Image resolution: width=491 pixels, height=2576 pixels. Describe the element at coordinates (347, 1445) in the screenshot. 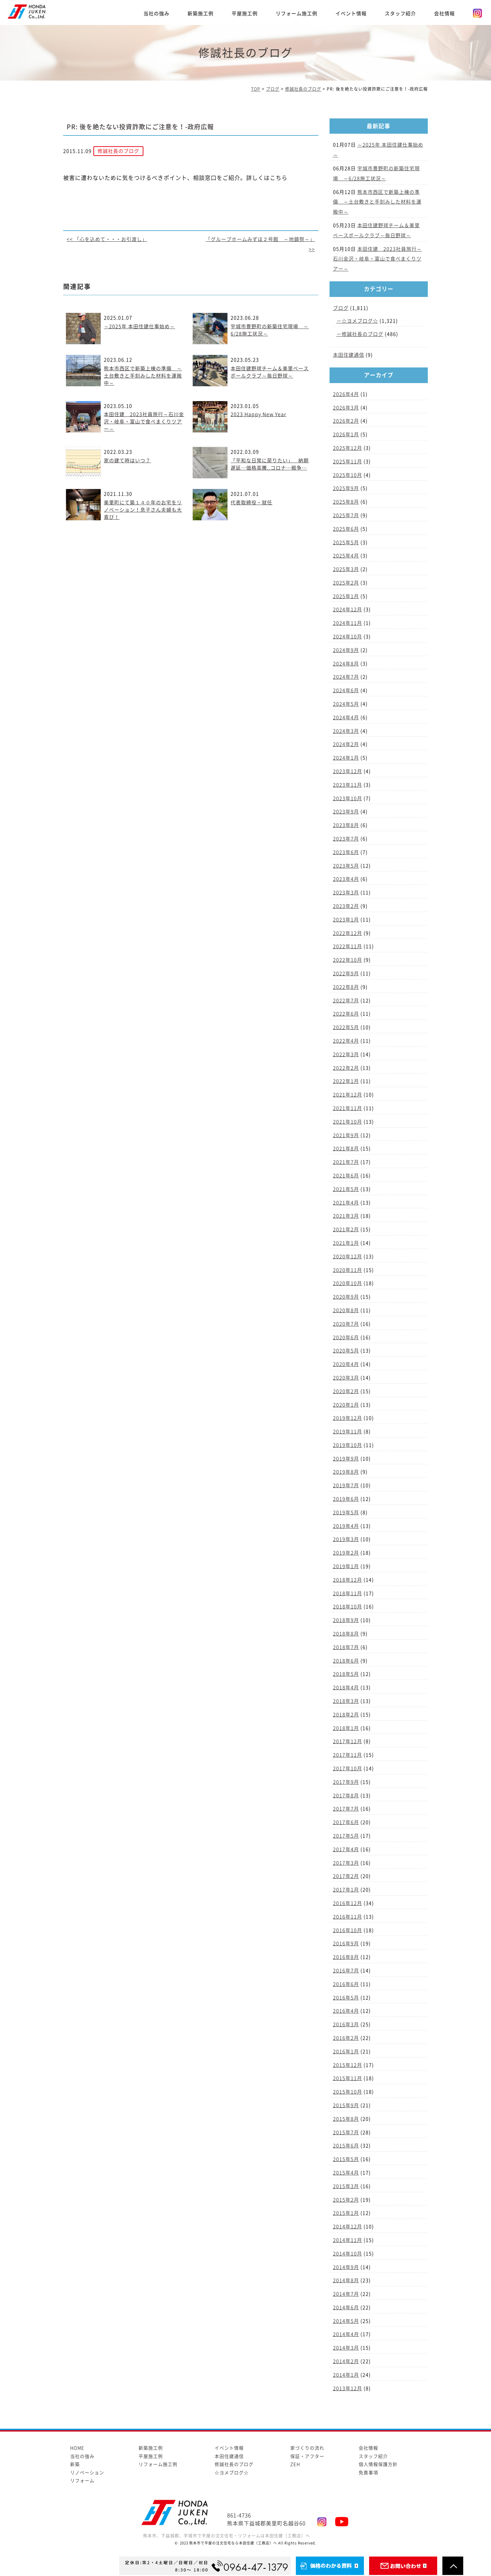

I see `2019年10月` at that location.